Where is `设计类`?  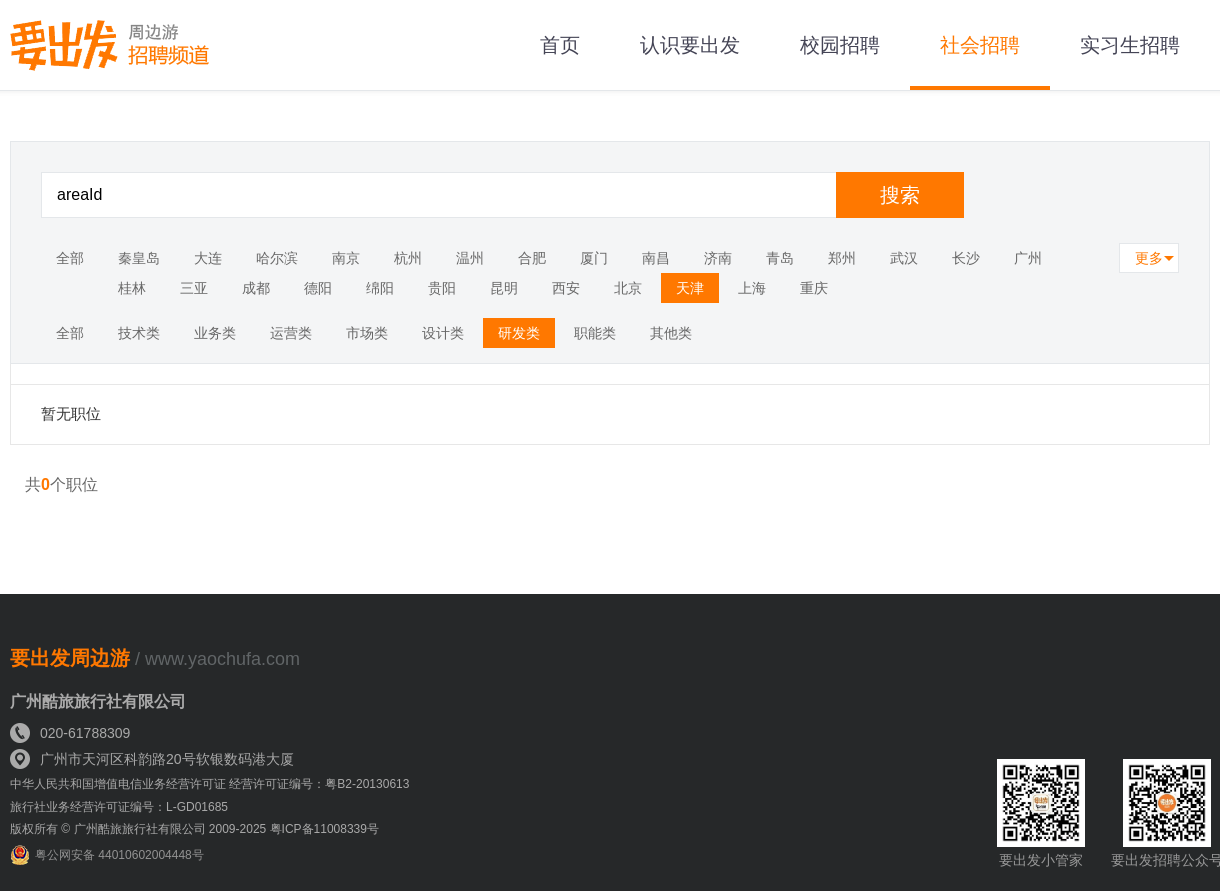 设计类 is located at coordinates (443, 333).